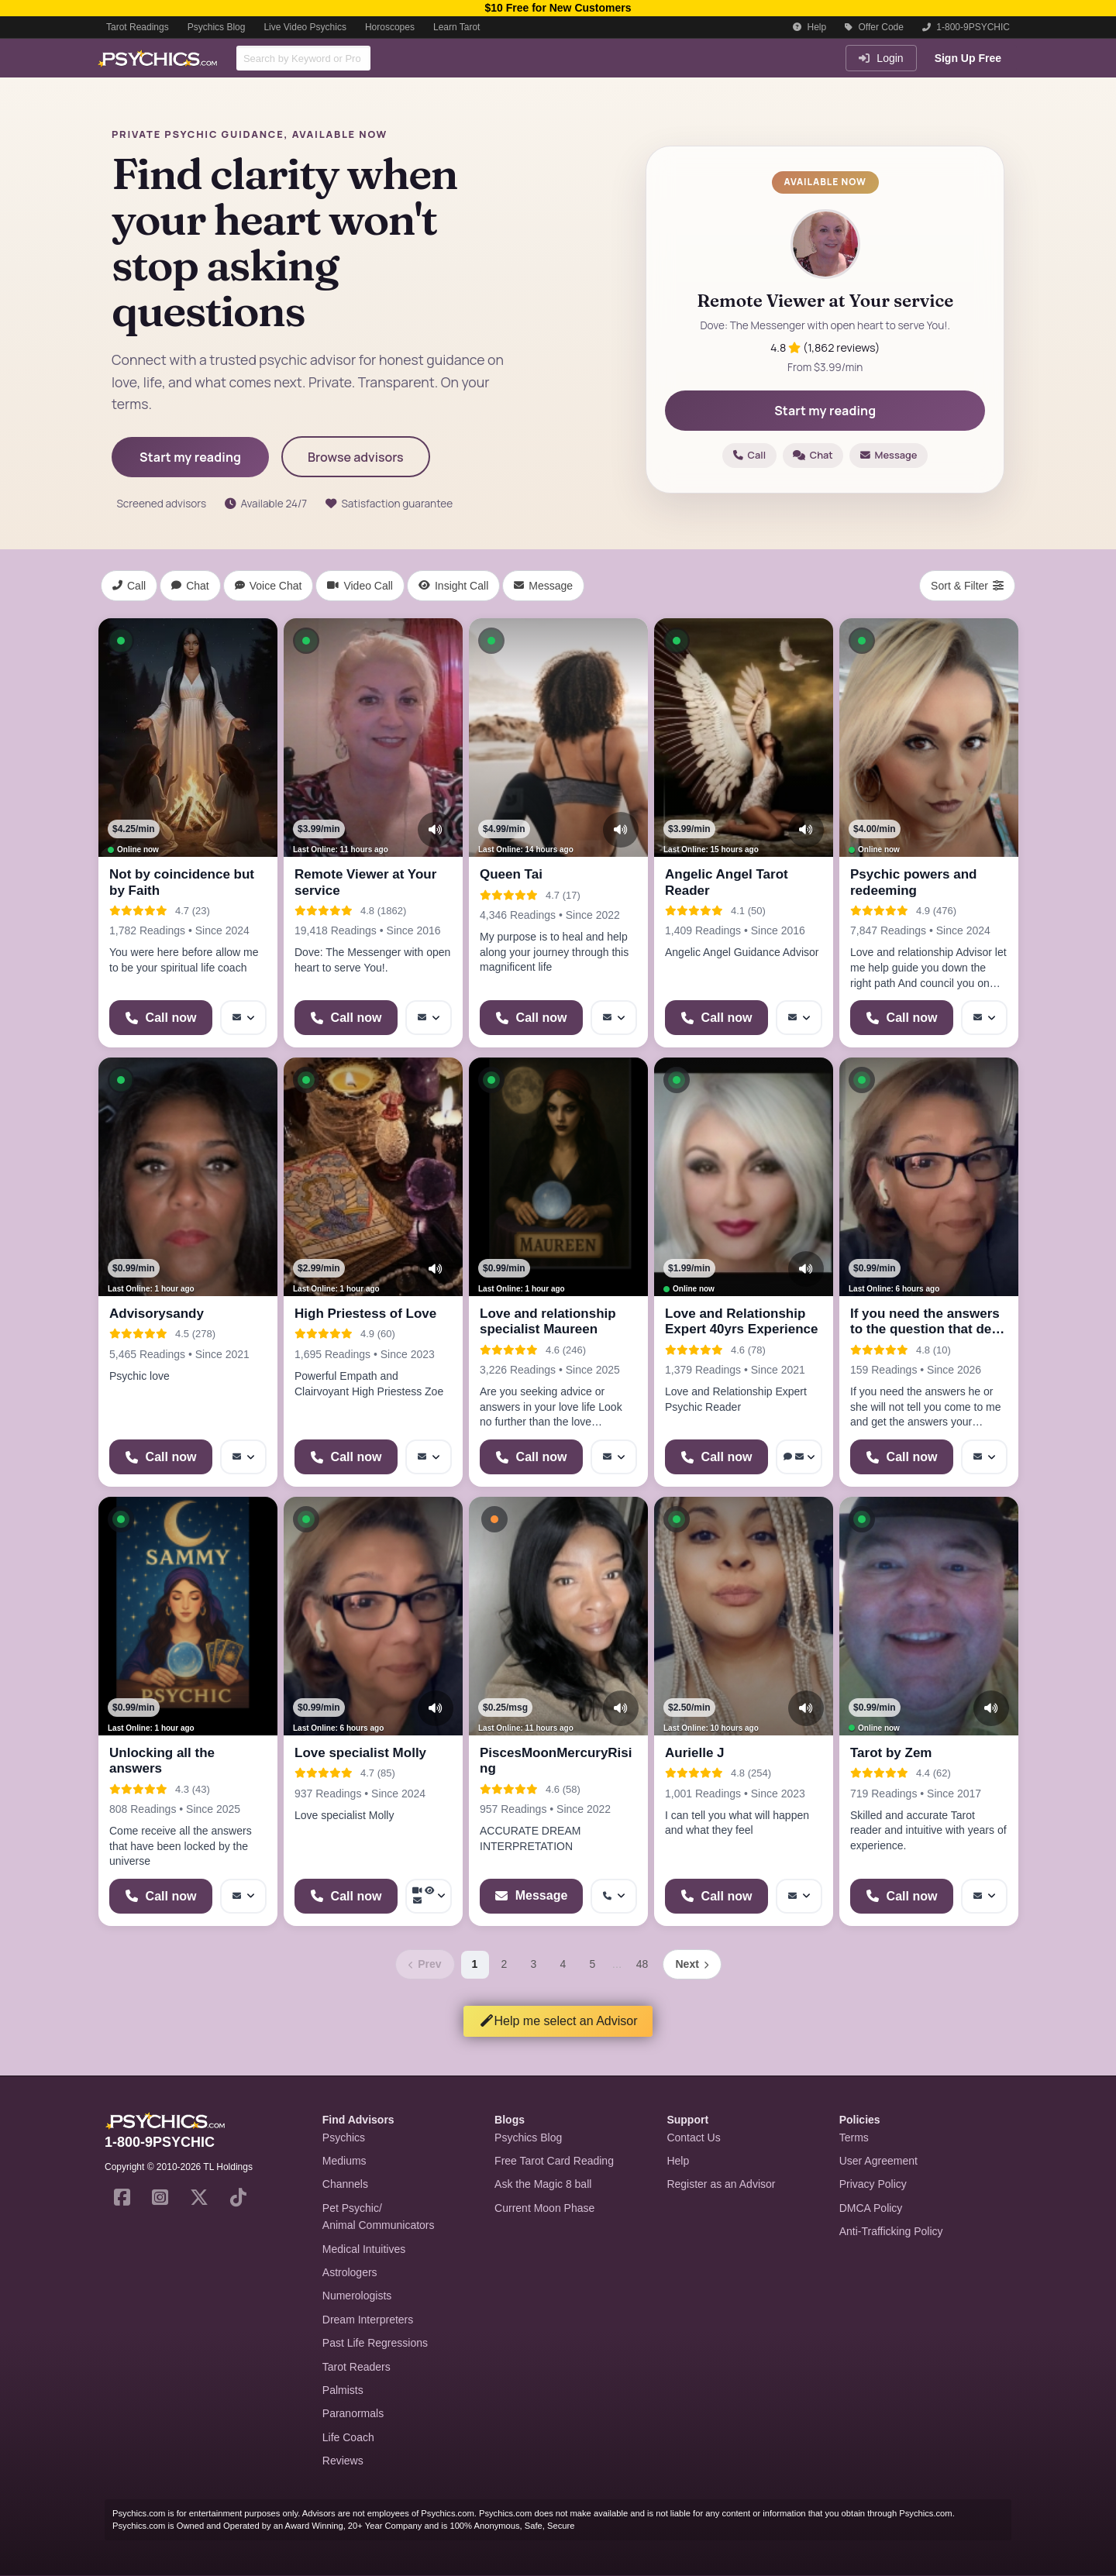 The height and width of the screenshot is (2576, 1116). I want to click on Terms, so click(854, 2137).